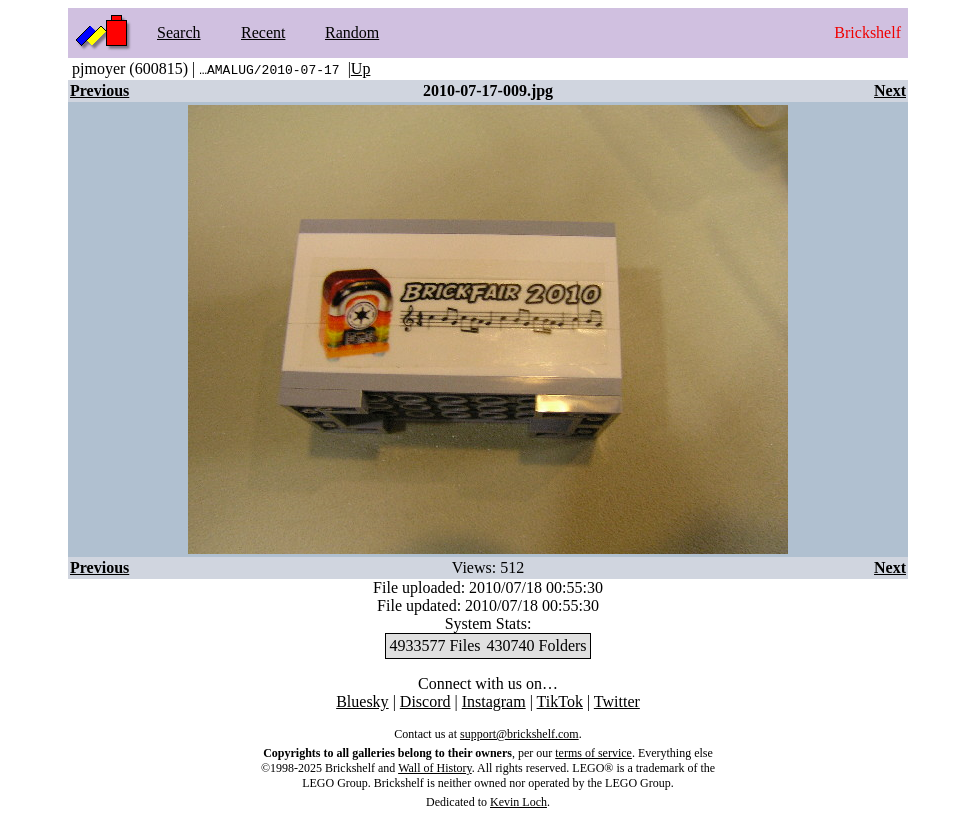  I want to click on Twitter, so click(617, 701).